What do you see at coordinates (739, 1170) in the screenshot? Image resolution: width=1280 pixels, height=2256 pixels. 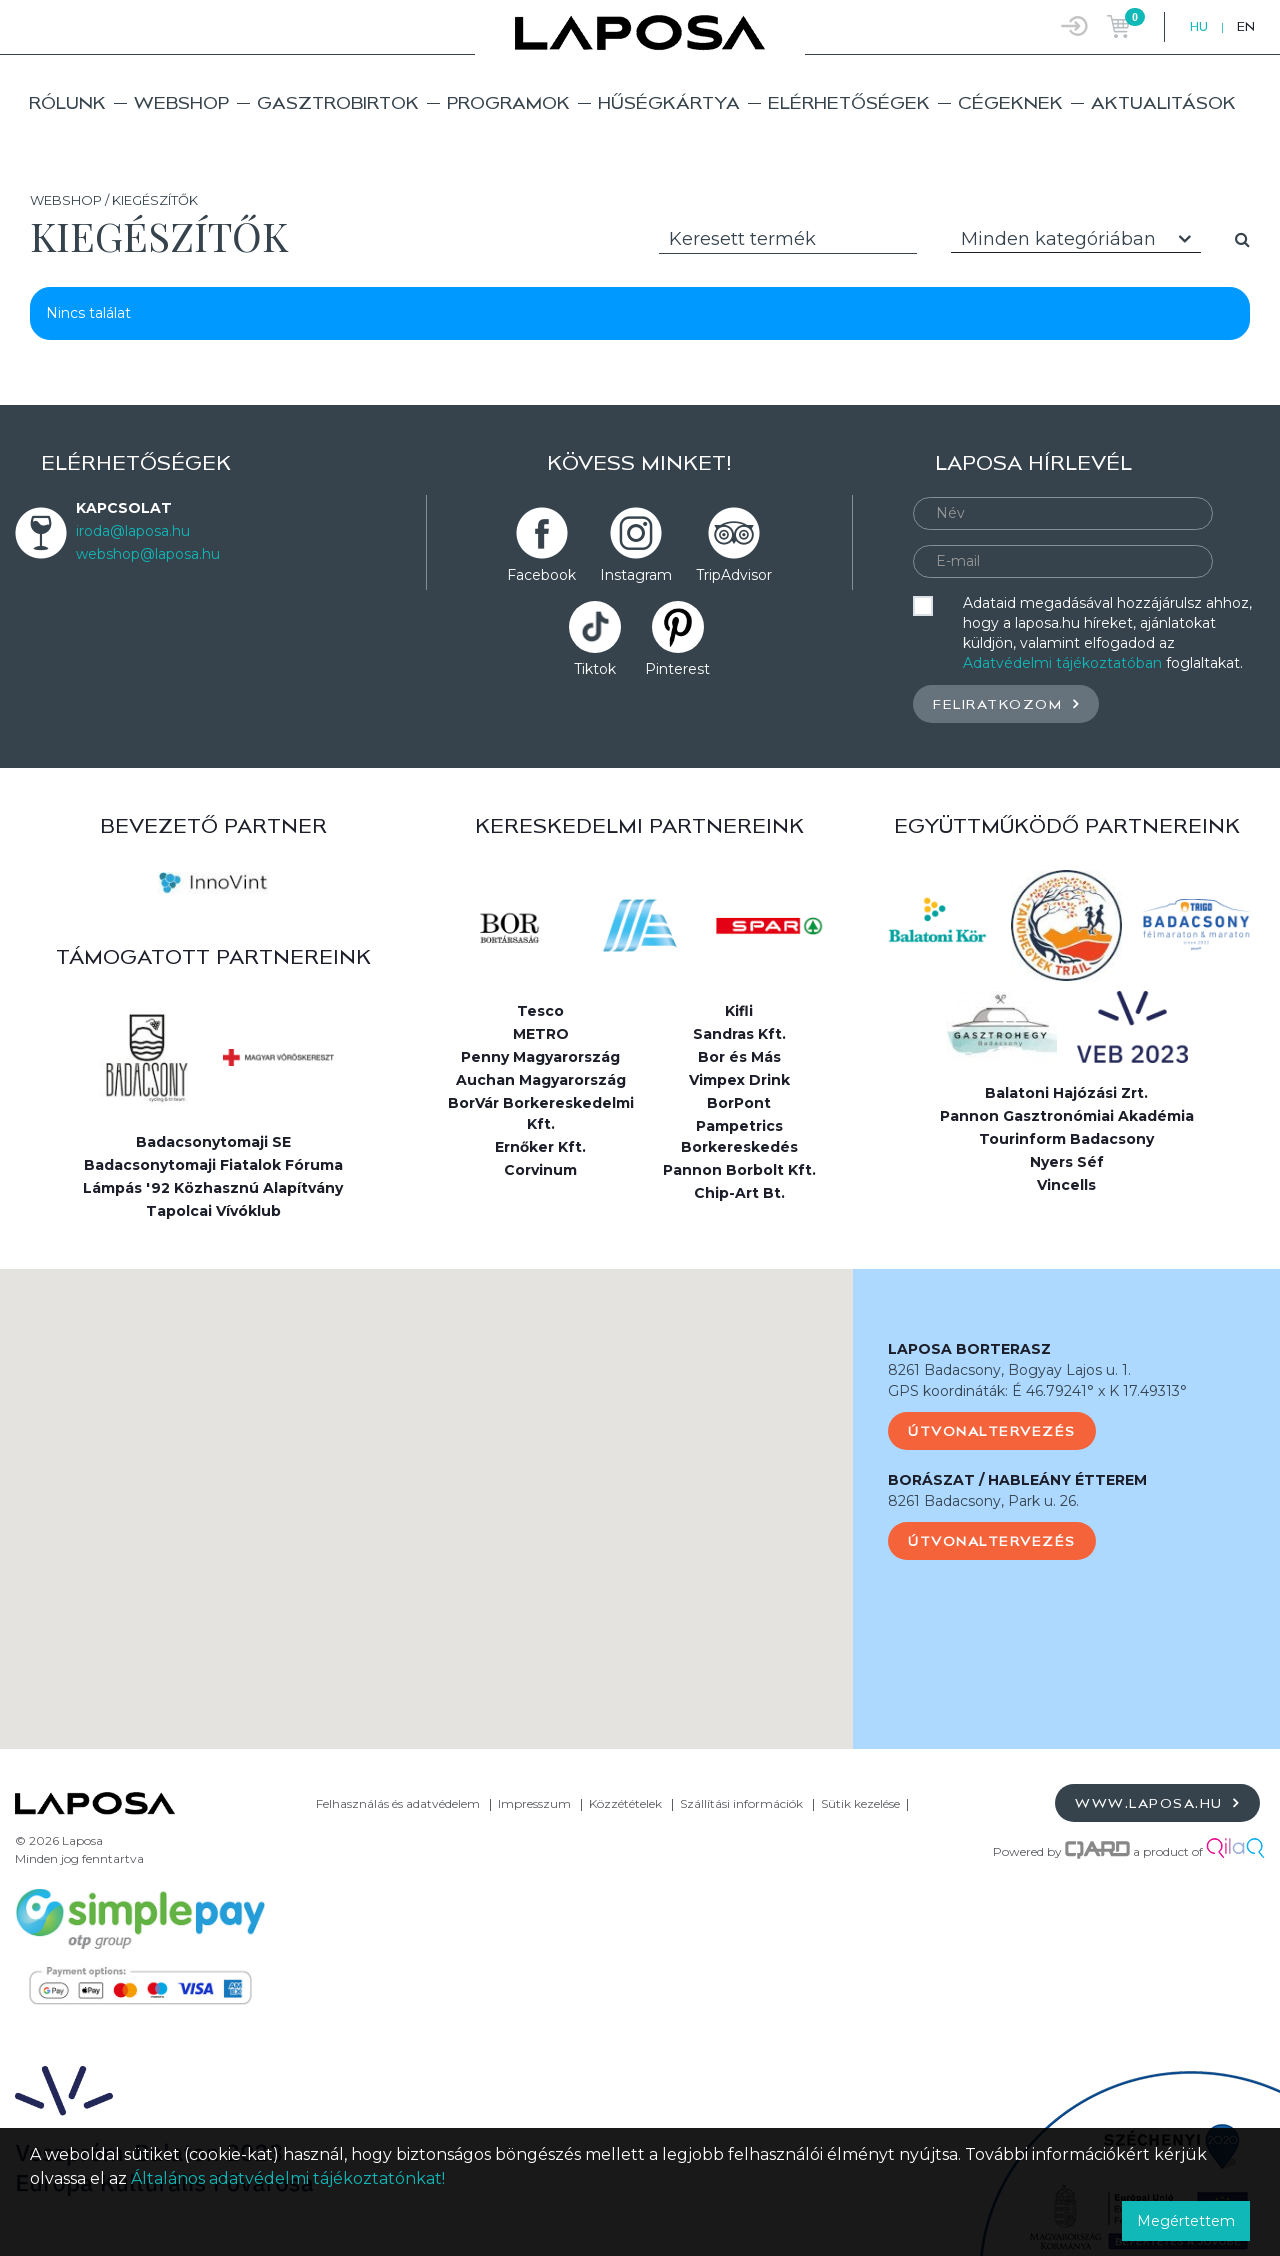 I see `Pannon Borbolt Kft.` at bounding box center [739, 1170].